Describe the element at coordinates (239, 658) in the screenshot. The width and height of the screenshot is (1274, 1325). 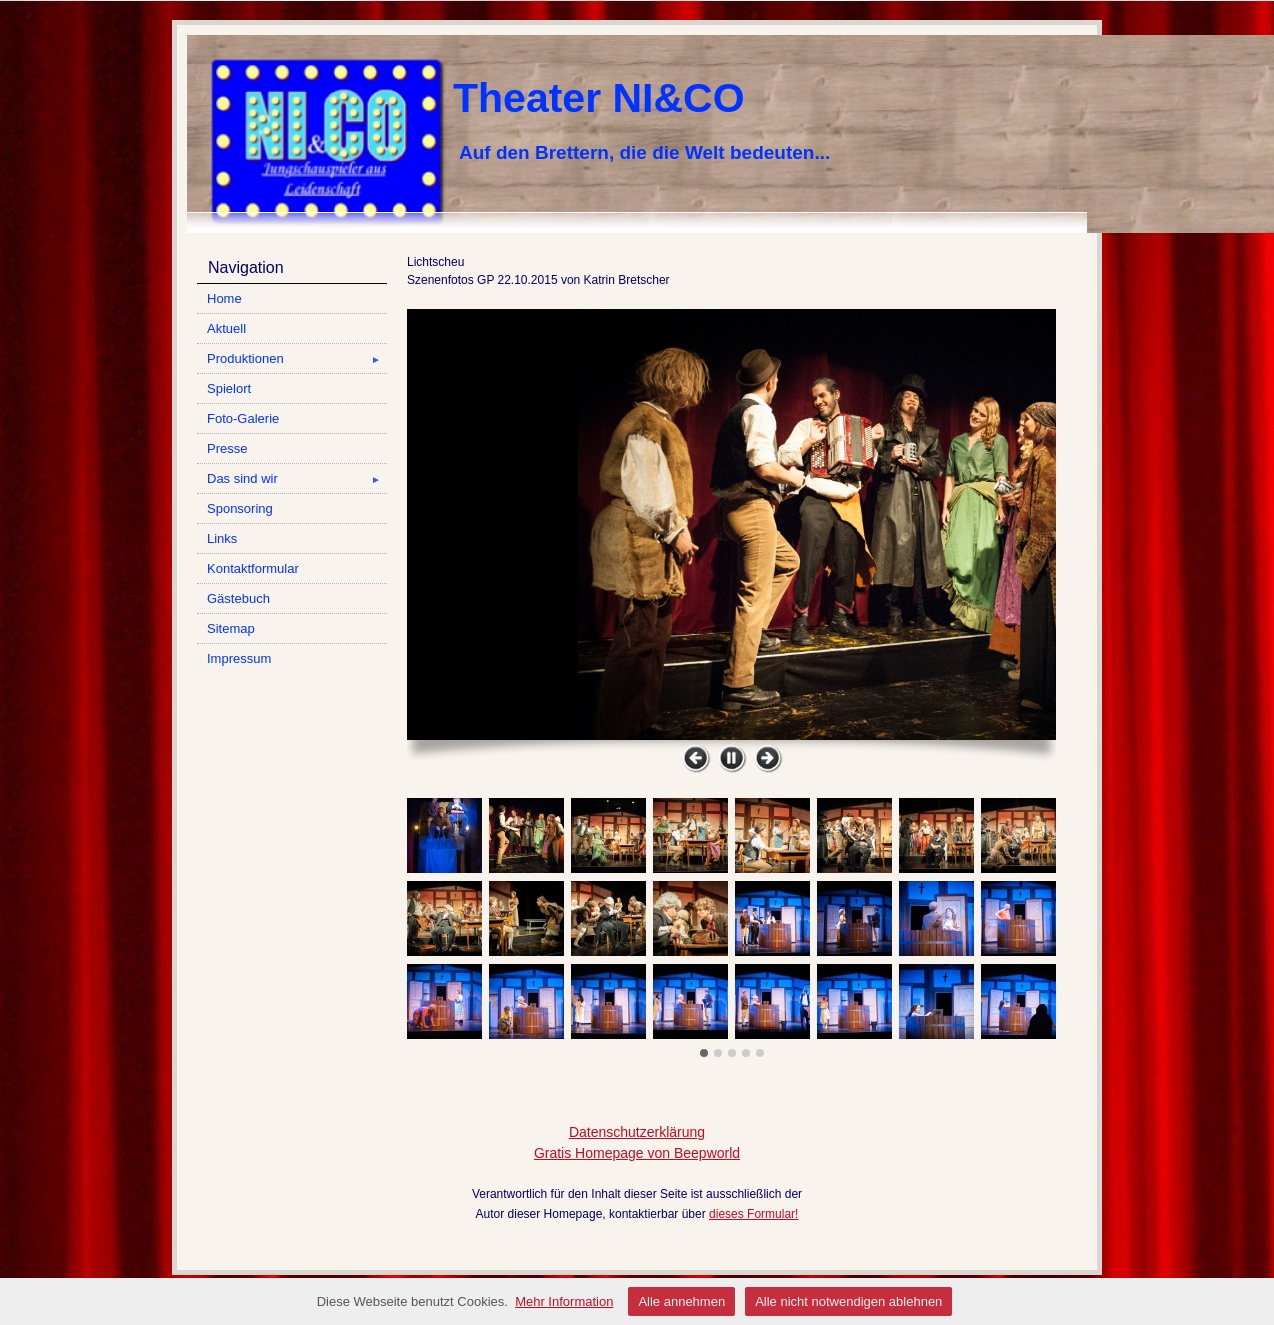
I see `Impressum` at that location.